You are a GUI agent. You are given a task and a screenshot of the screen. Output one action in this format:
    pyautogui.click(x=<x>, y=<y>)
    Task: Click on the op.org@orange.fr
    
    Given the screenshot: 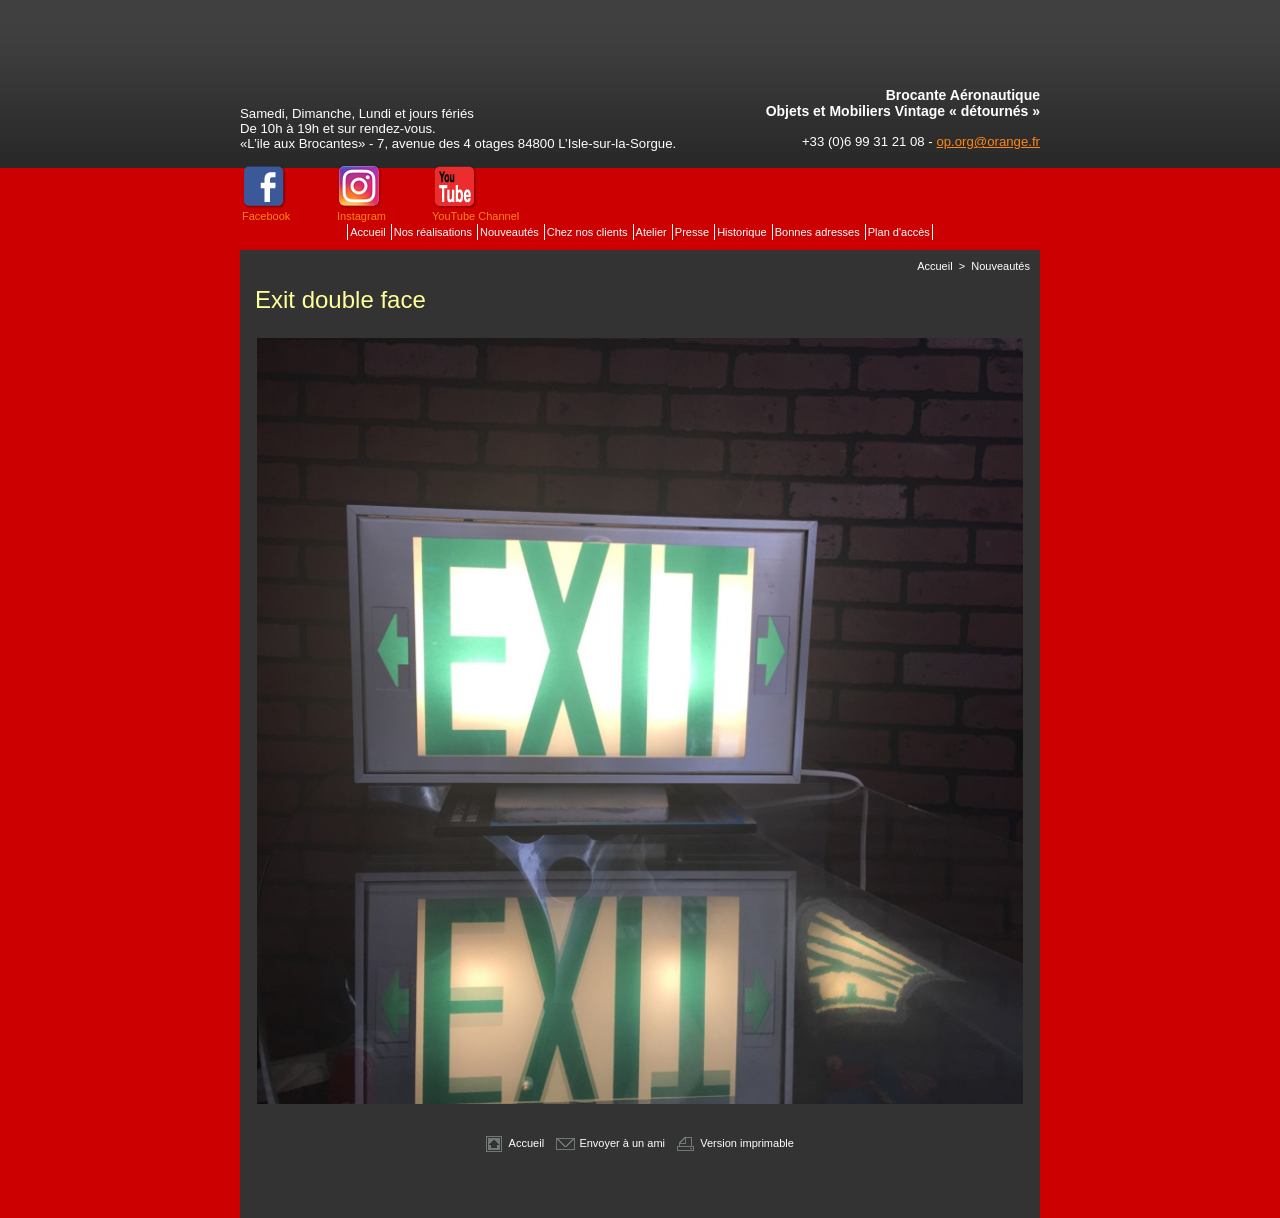 What is the action you would take?
    pyautogui.click(x=988, y=141)
    